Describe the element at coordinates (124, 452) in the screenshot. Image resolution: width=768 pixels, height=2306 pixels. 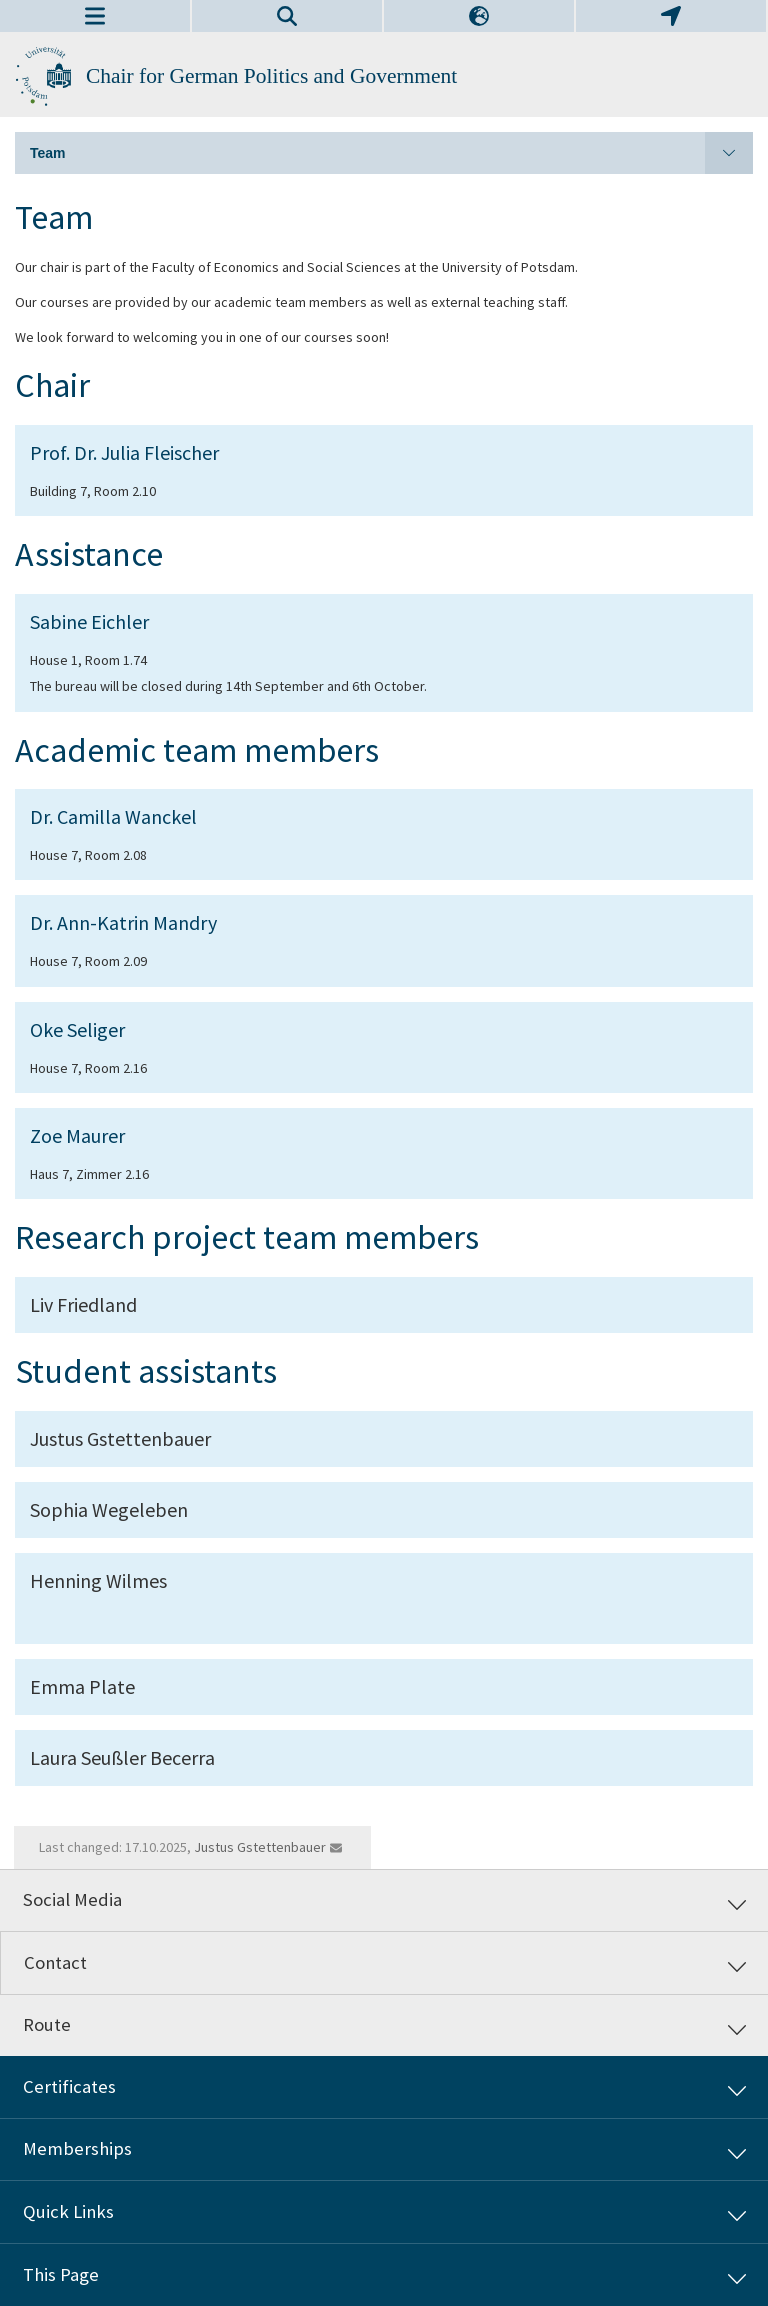
I see `Prof. Dr. Julia Fleischer` at that location.